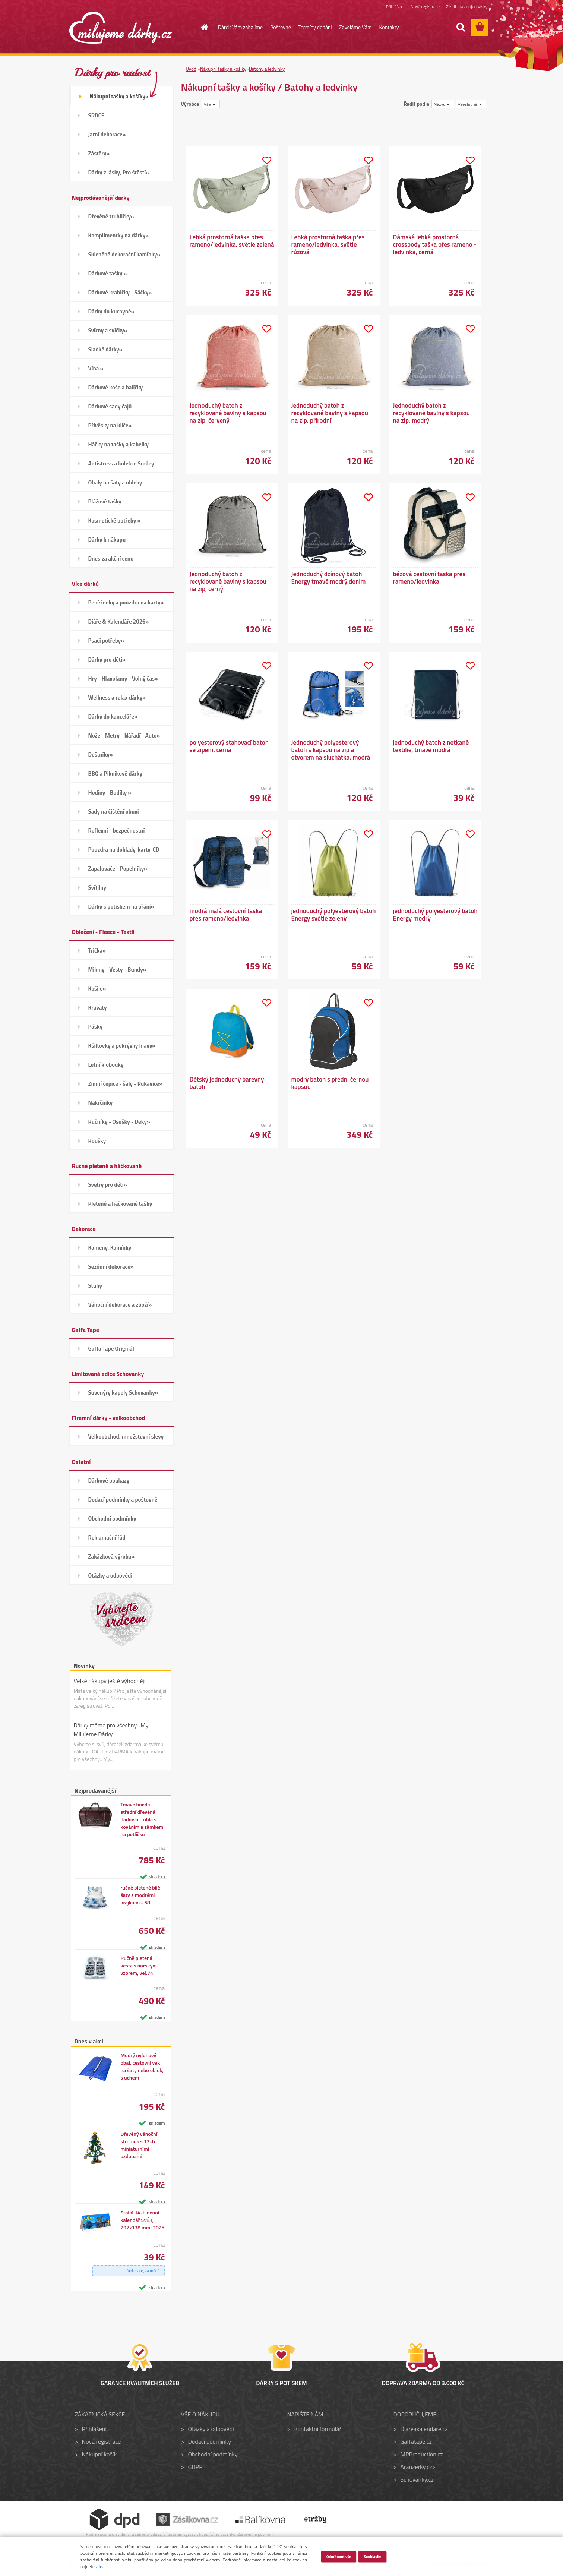 The width and height of the screenshot is (563, 2576). Describe the element at coordinates (110, 425) in the screenshot. I see `Přívěsky na klíče»` at that location.